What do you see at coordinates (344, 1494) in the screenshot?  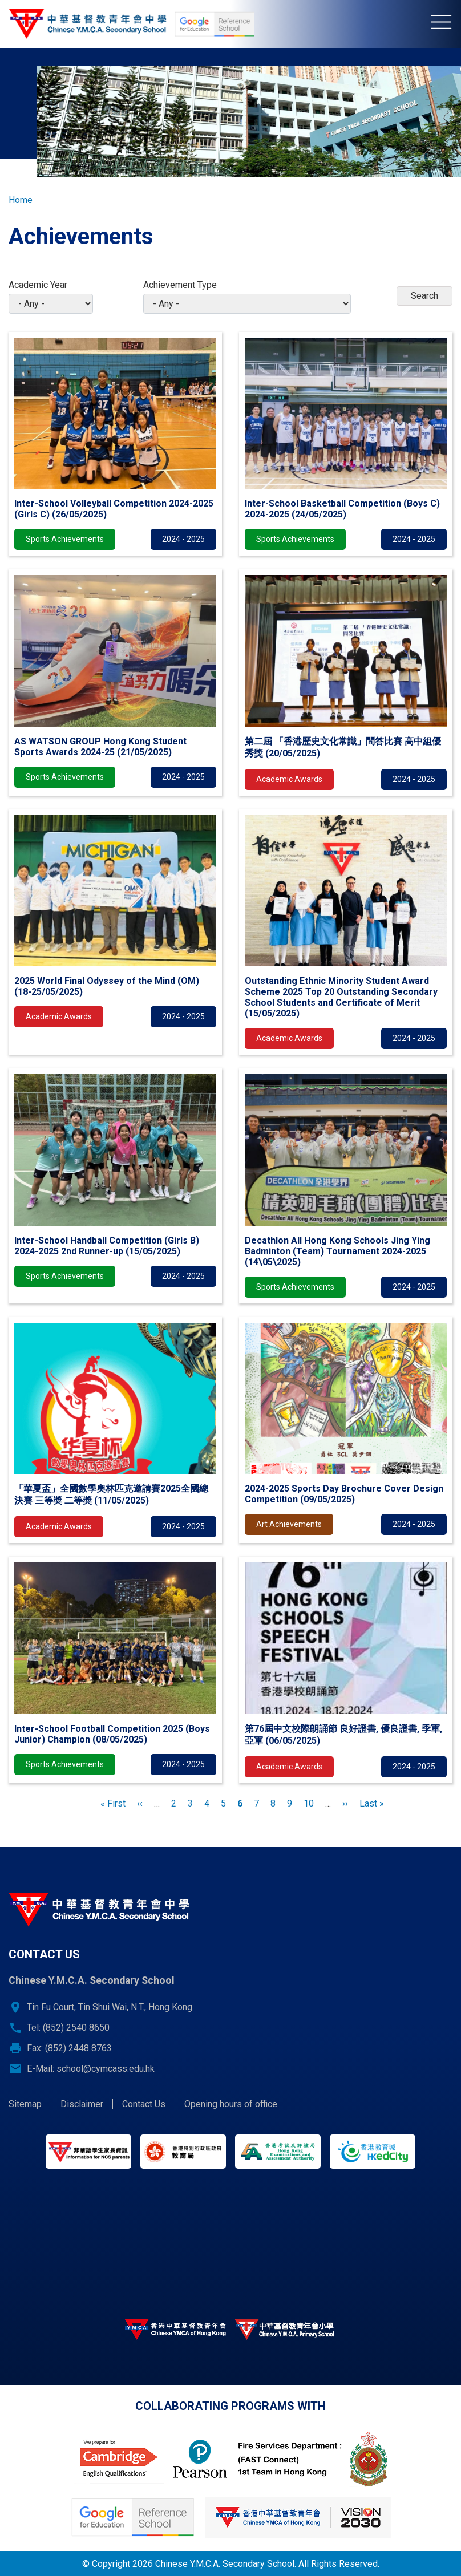 I see `2024-2025 Sports Day Brochure Cover Design Competition (09/05/2025)` at bounding box center [344, 1494].